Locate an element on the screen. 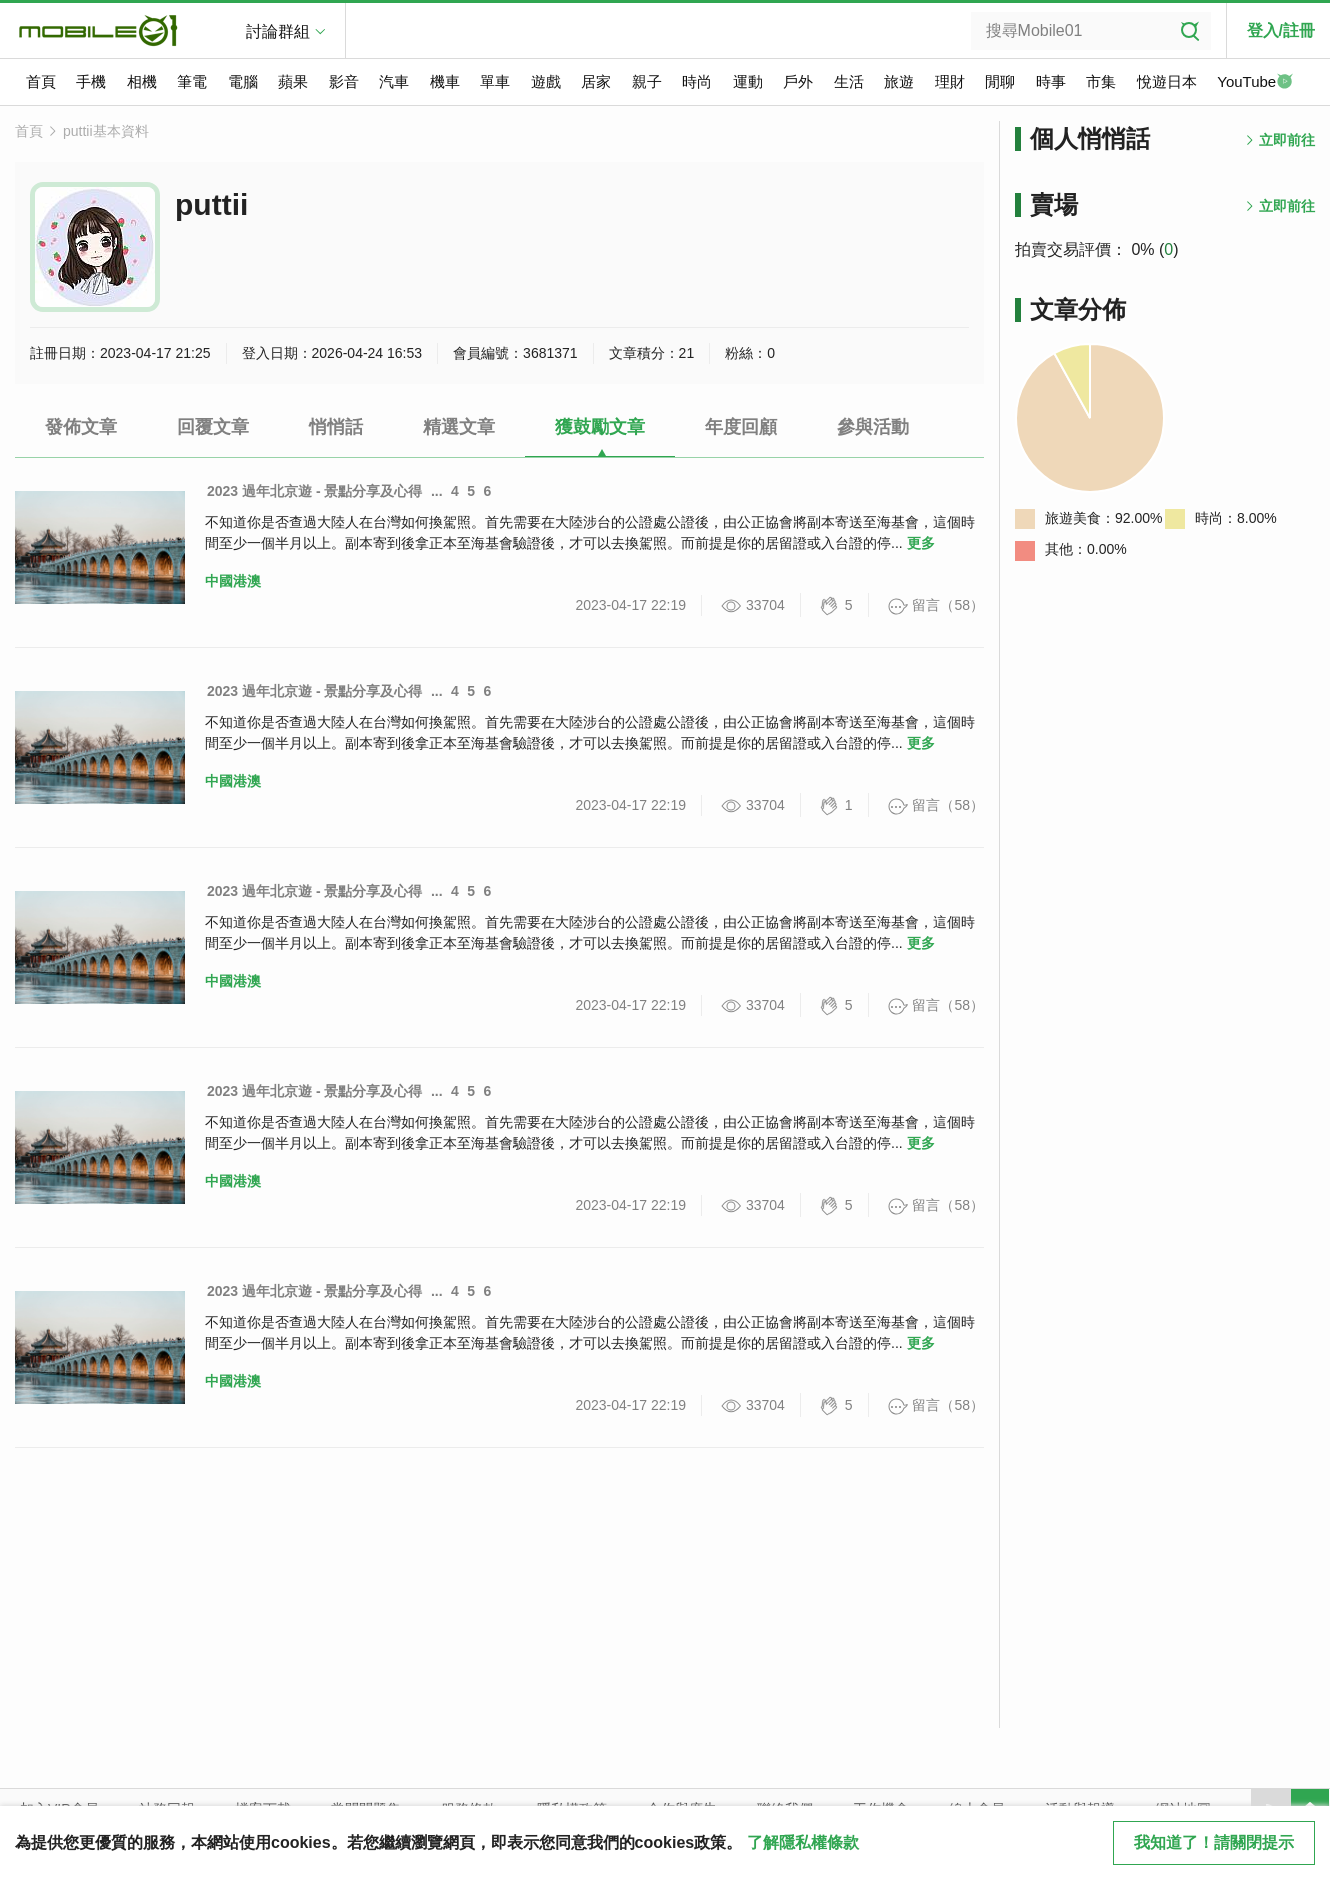 Image resolution: width=1330 pixels, height=1880 pixels. YouTube is located at coordinates (1255, 83).